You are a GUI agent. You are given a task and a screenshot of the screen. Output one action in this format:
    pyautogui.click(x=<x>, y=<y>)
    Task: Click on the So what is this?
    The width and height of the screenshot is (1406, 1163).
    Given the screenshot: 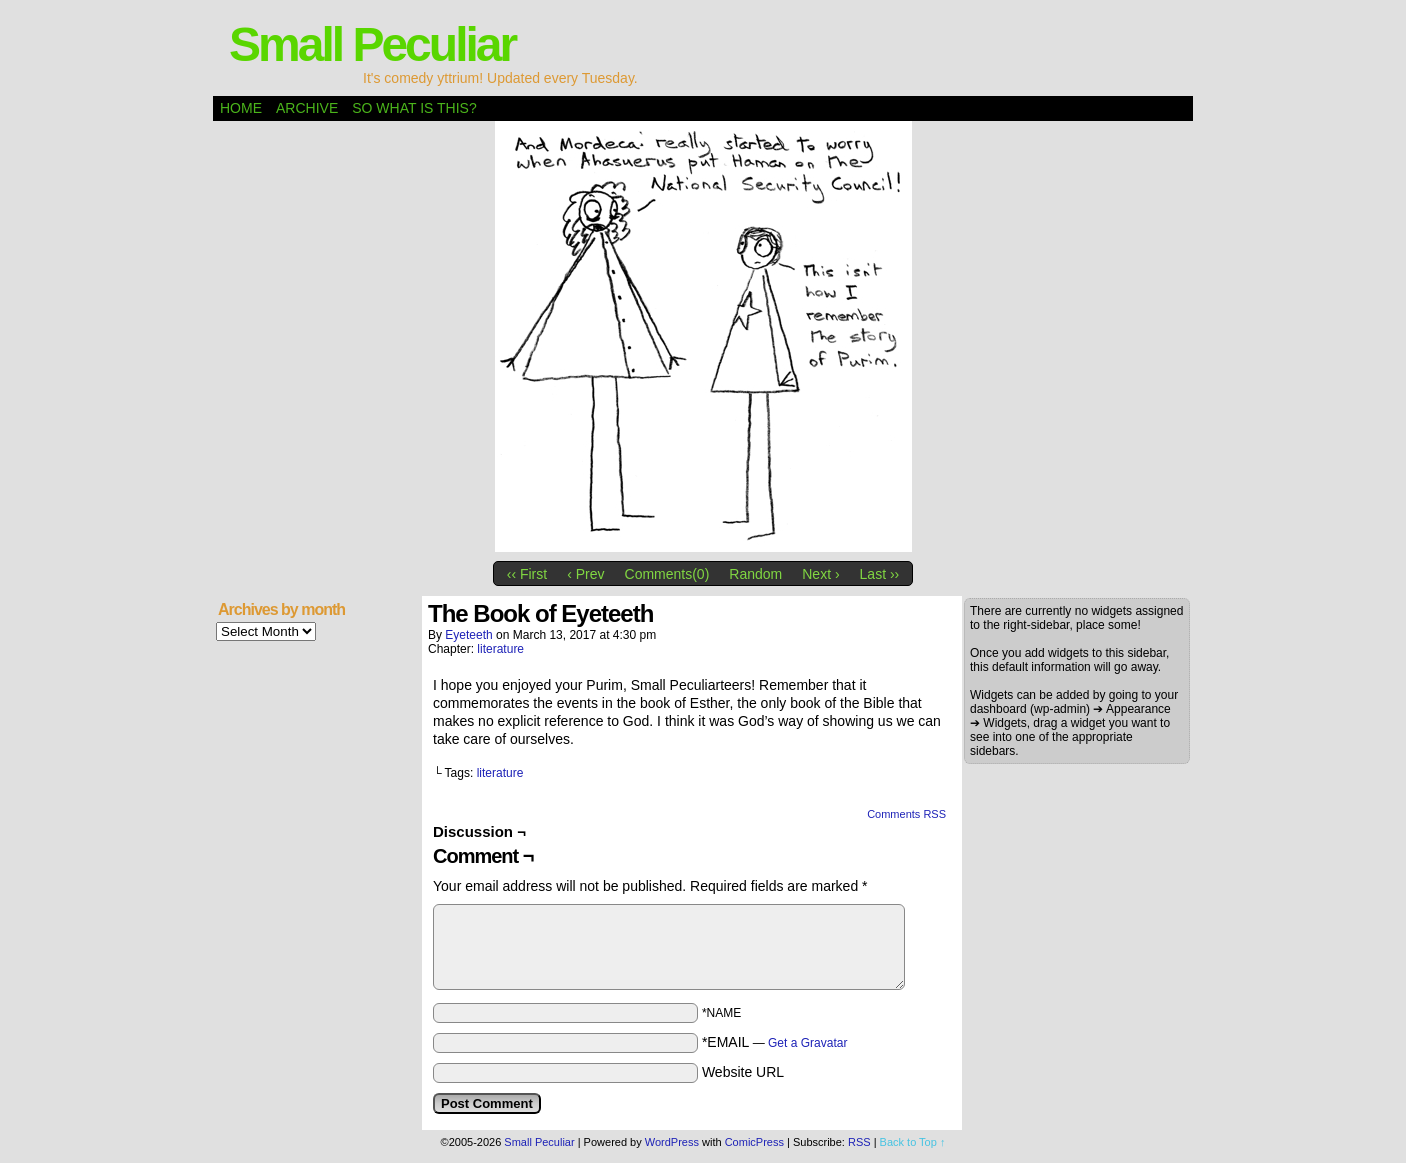 What is the action you would take?
    pyautogui.click(x=414, y=108)
    